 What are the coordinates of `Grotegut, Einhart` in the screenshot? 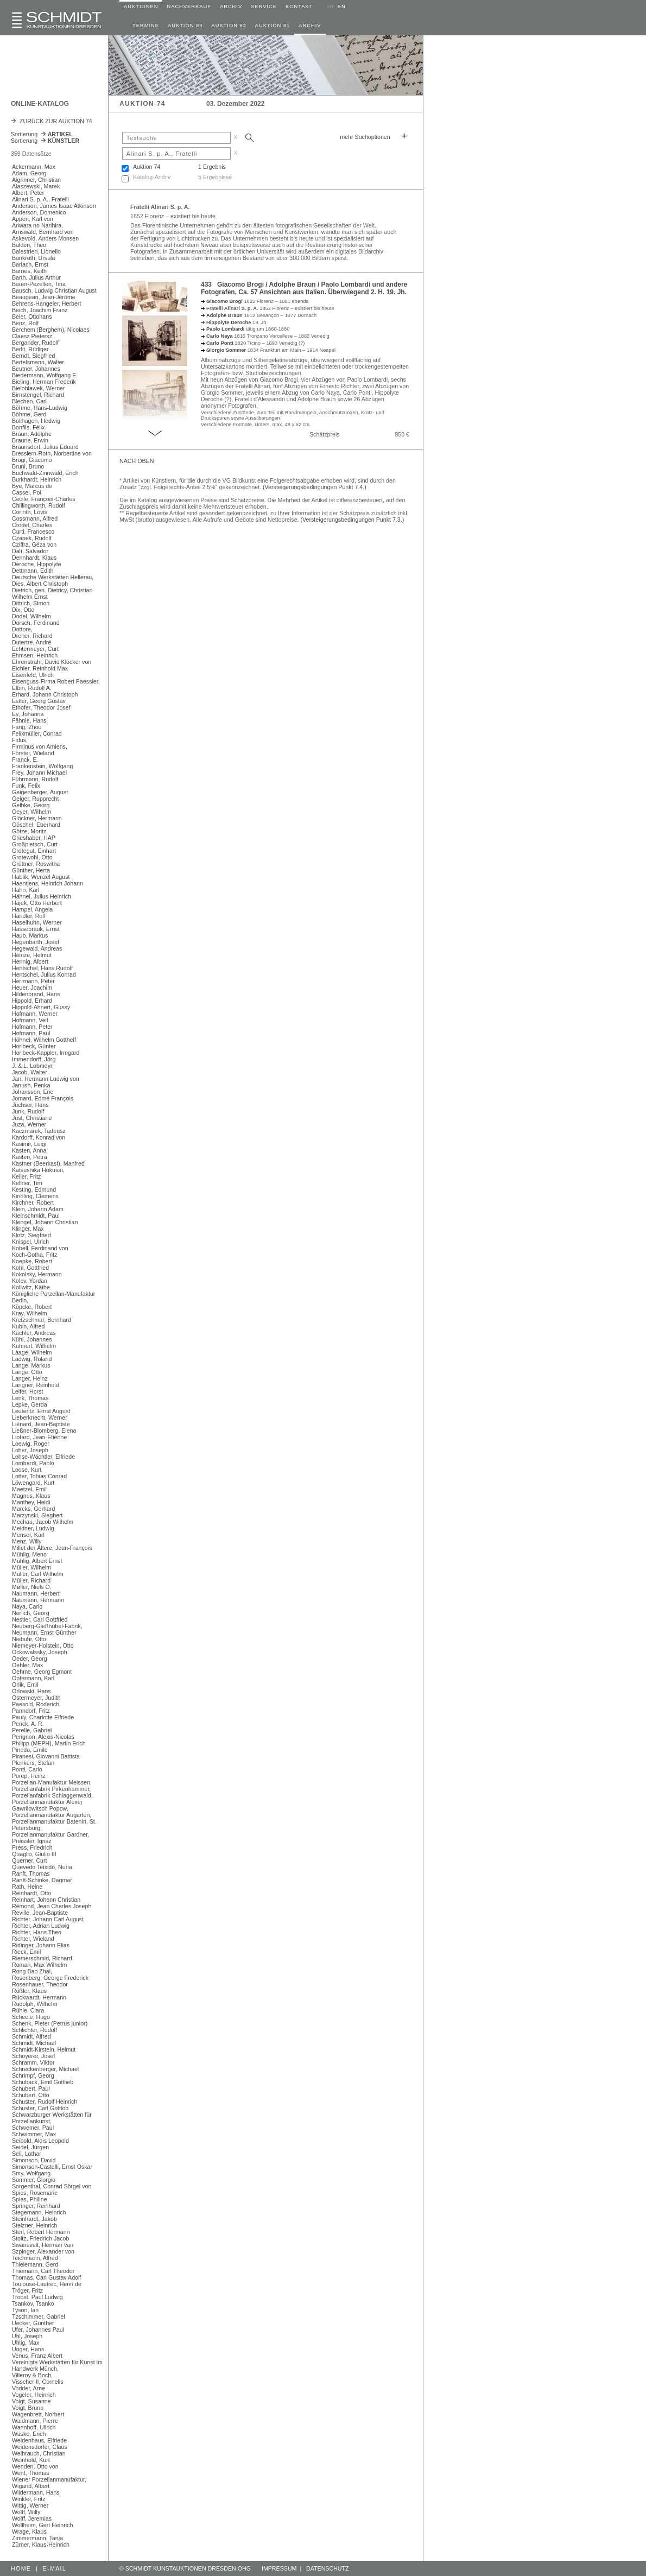 It's located at (34, 850).